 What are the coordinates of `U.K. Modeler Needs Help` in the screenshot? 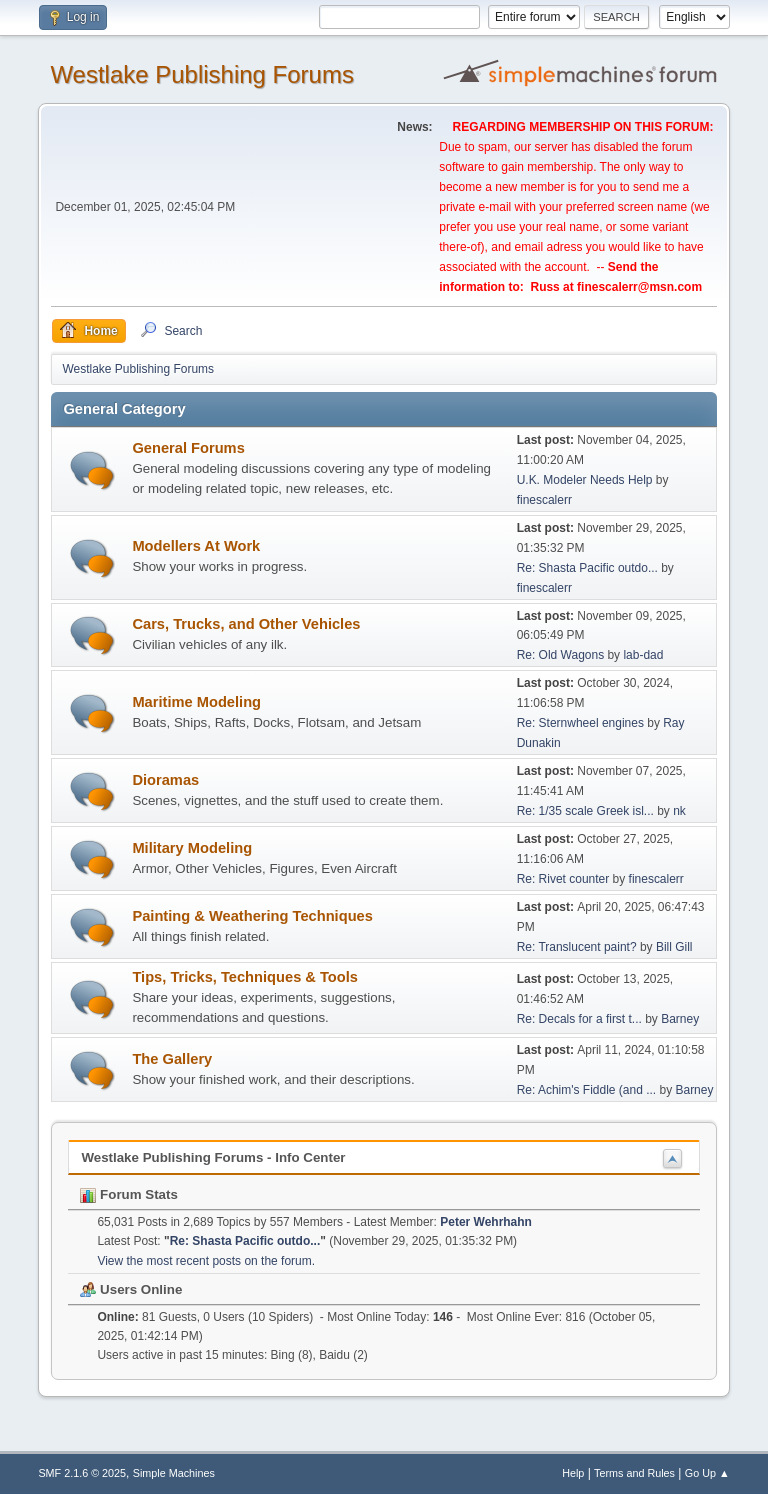 It's located at (585, 480).